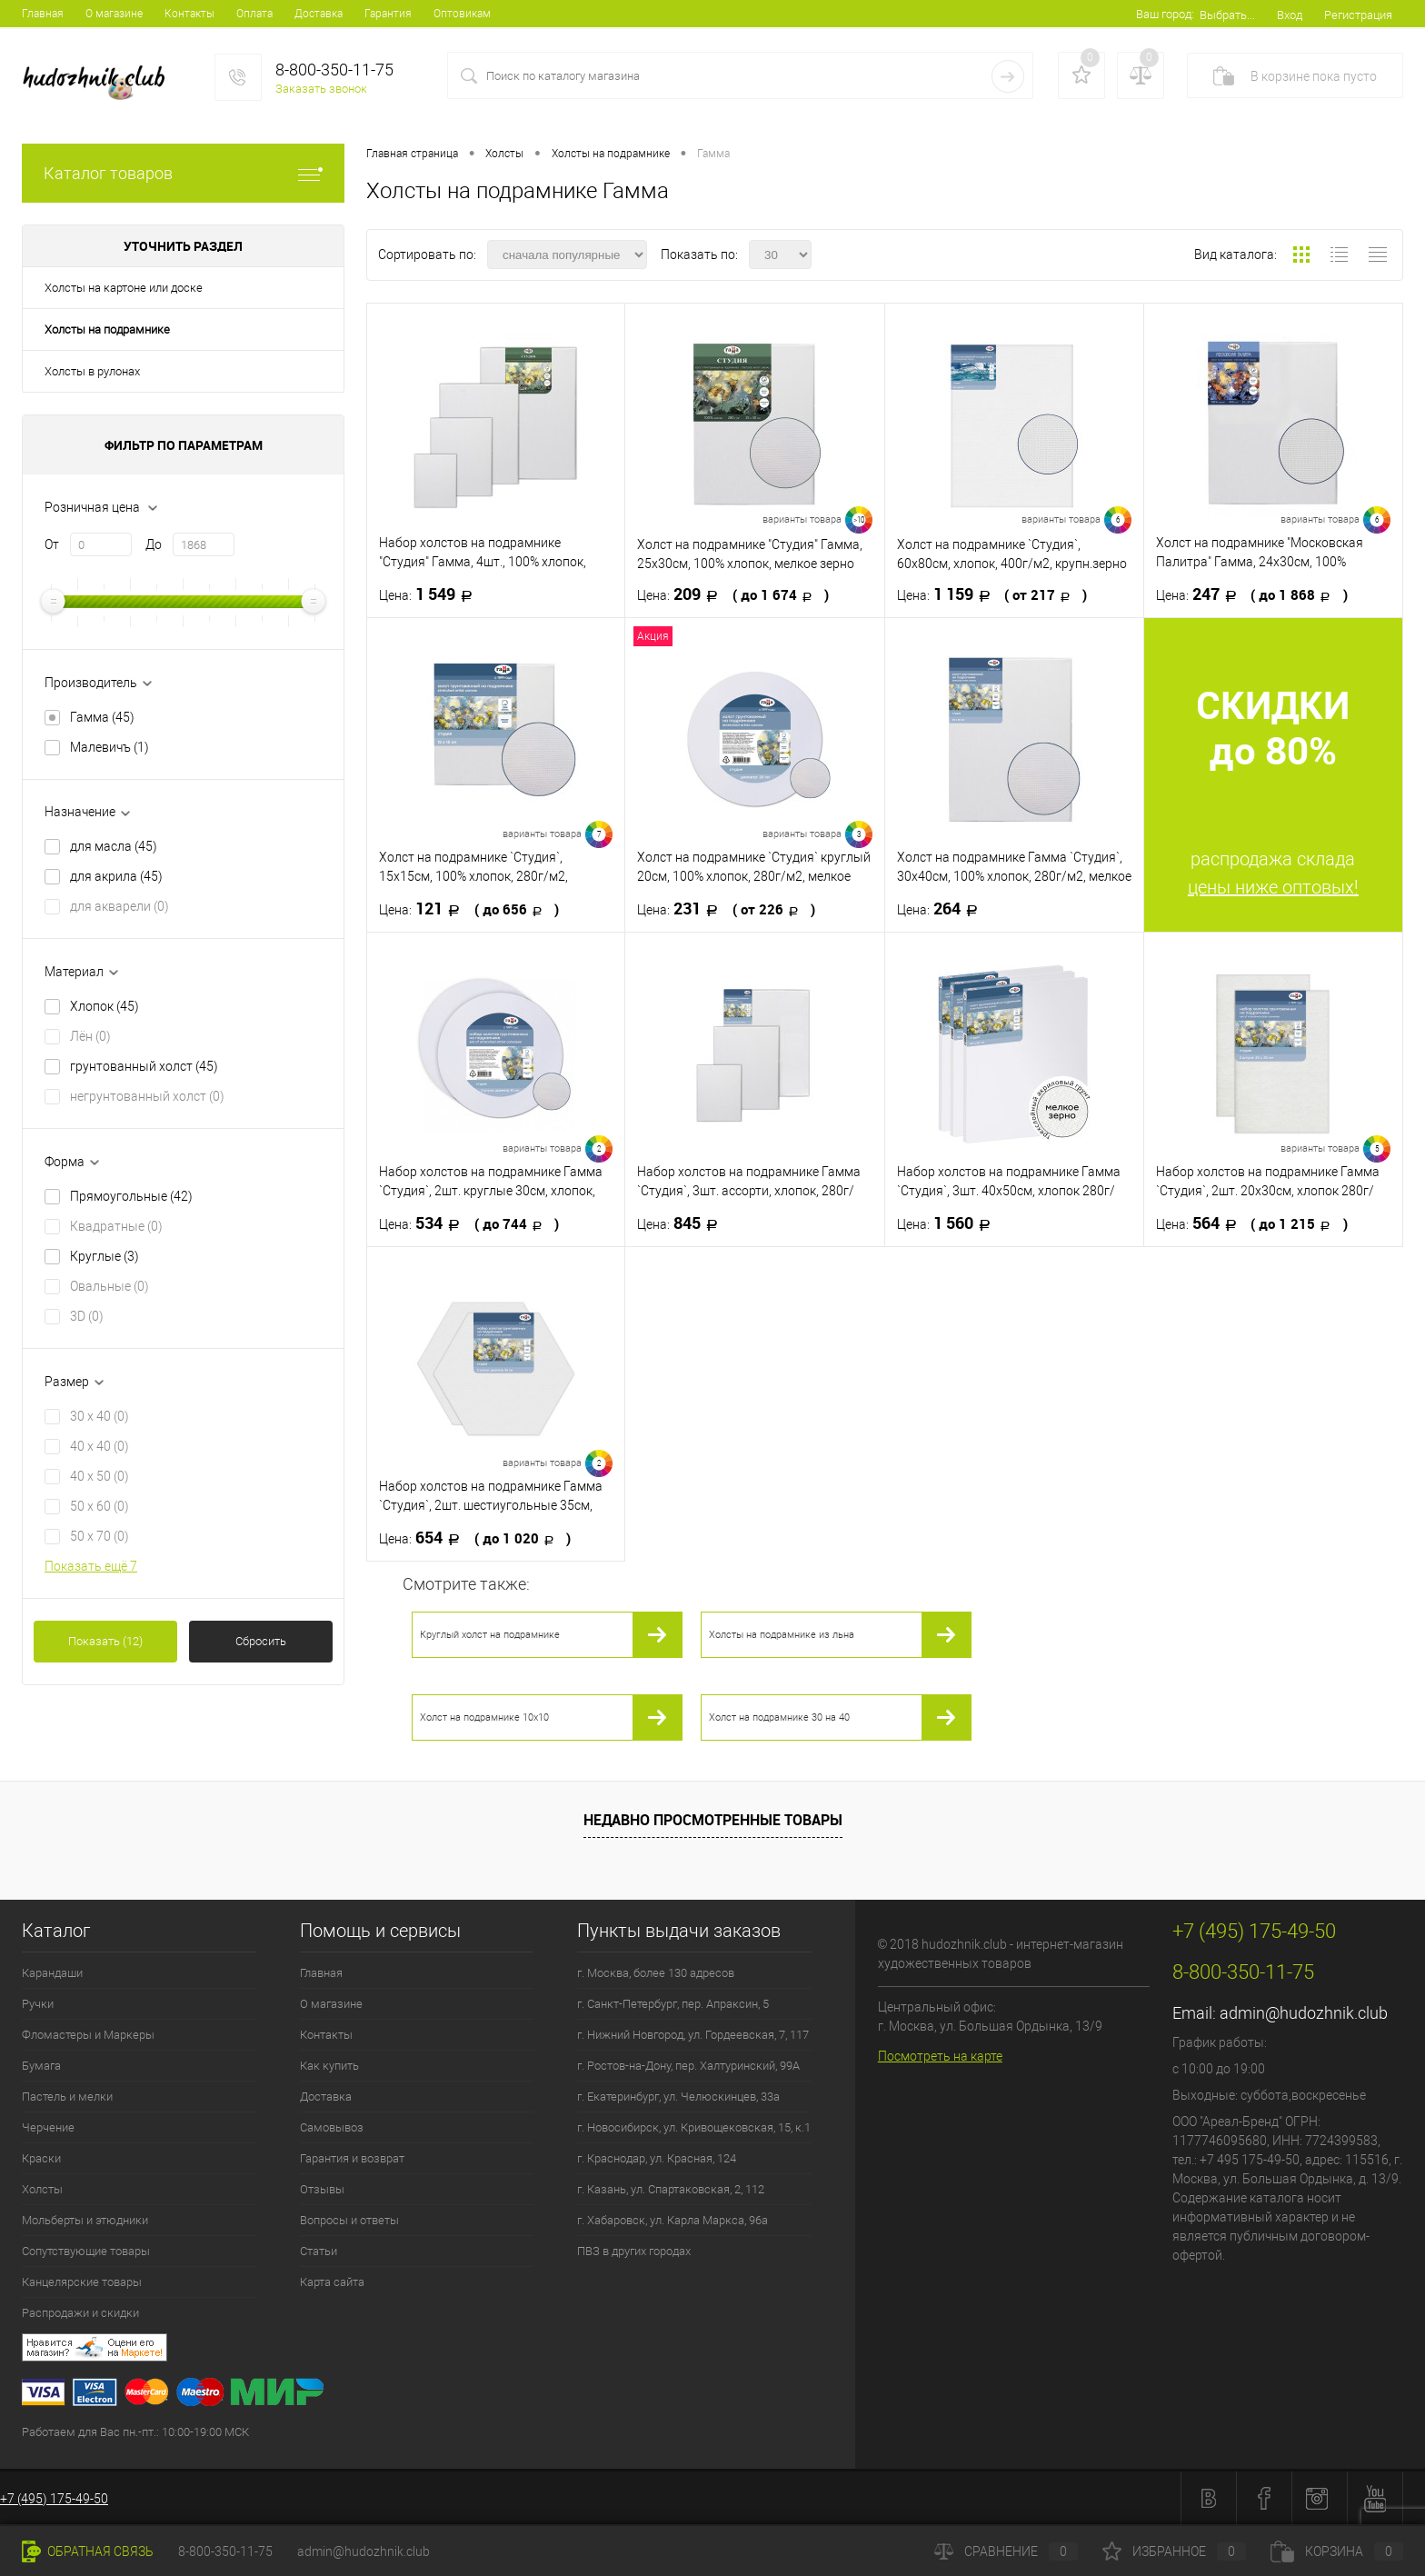 Image resolution: width=1425 pixels, height=2576 pixels. I want to click on 209, so click(733, 594).